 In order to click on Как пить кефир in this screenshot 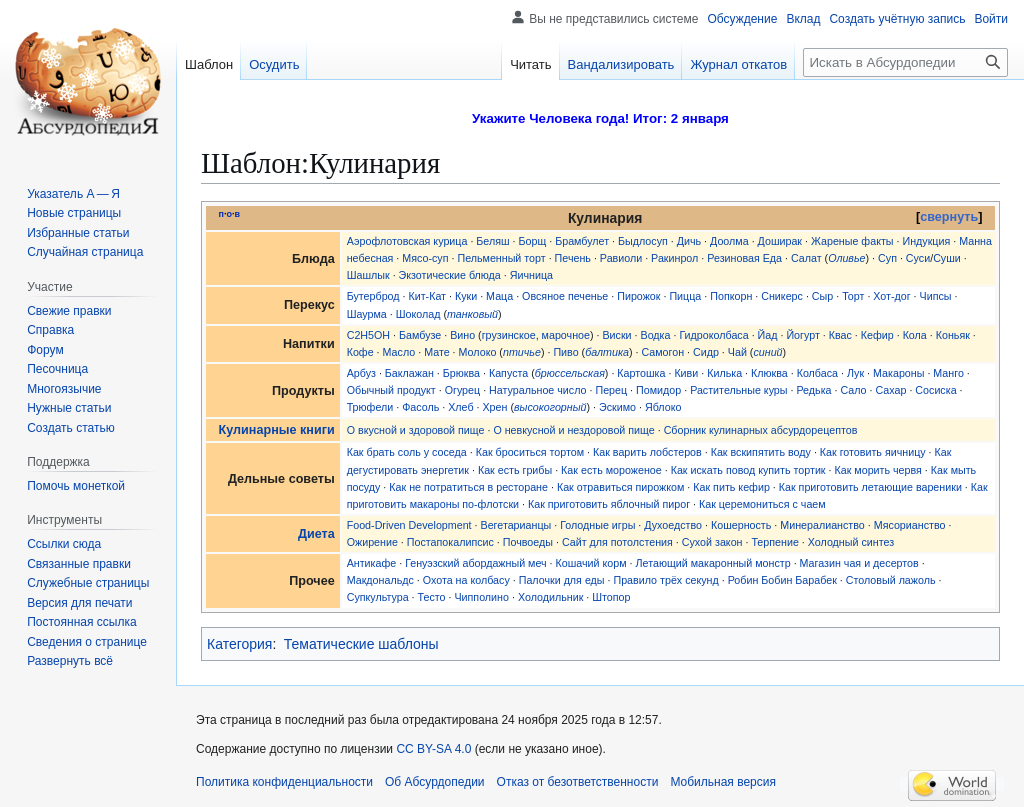, I will do `click(731, 487)`.